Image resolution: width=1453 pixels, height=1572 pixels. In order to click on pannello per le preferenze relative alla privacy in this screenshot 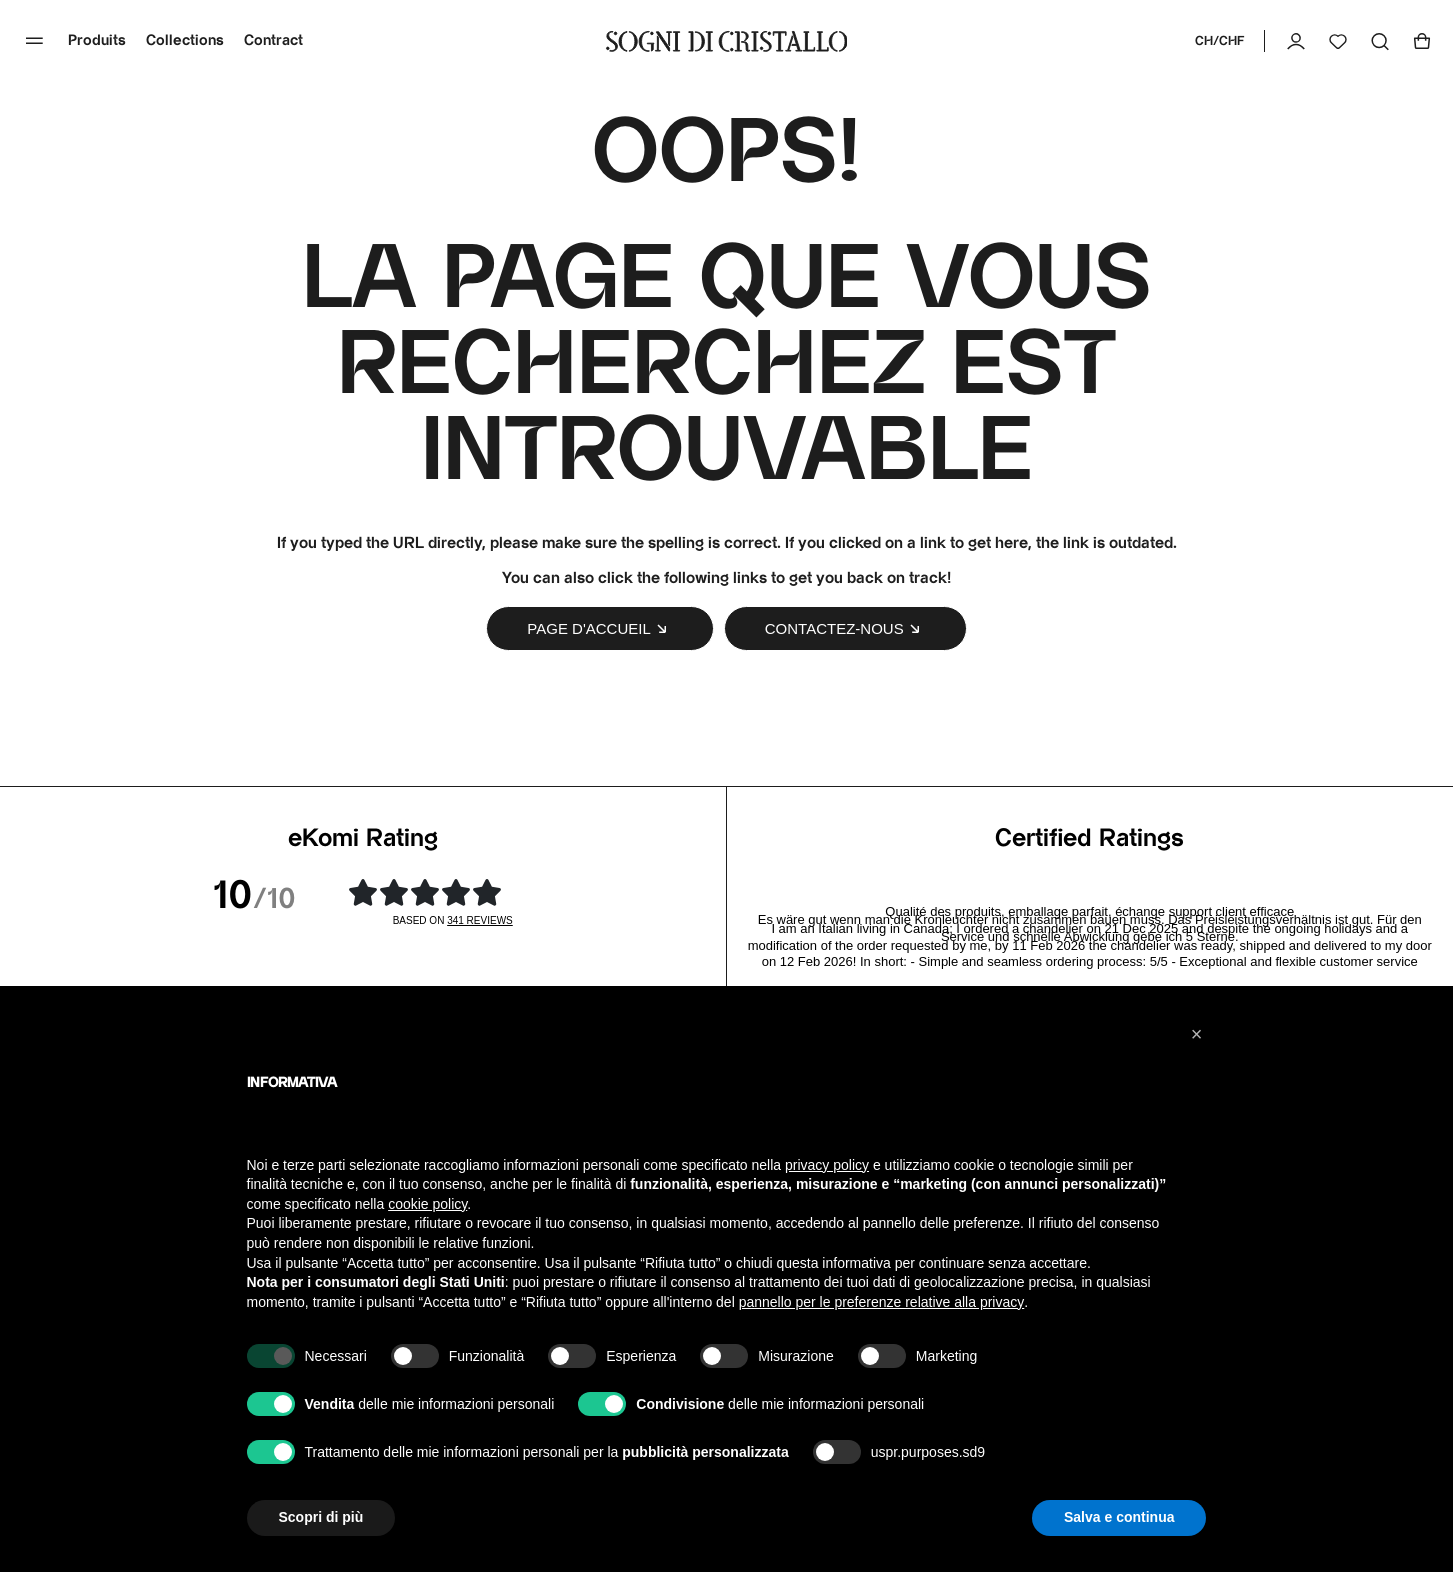, I will do `click(882, 1302)`.